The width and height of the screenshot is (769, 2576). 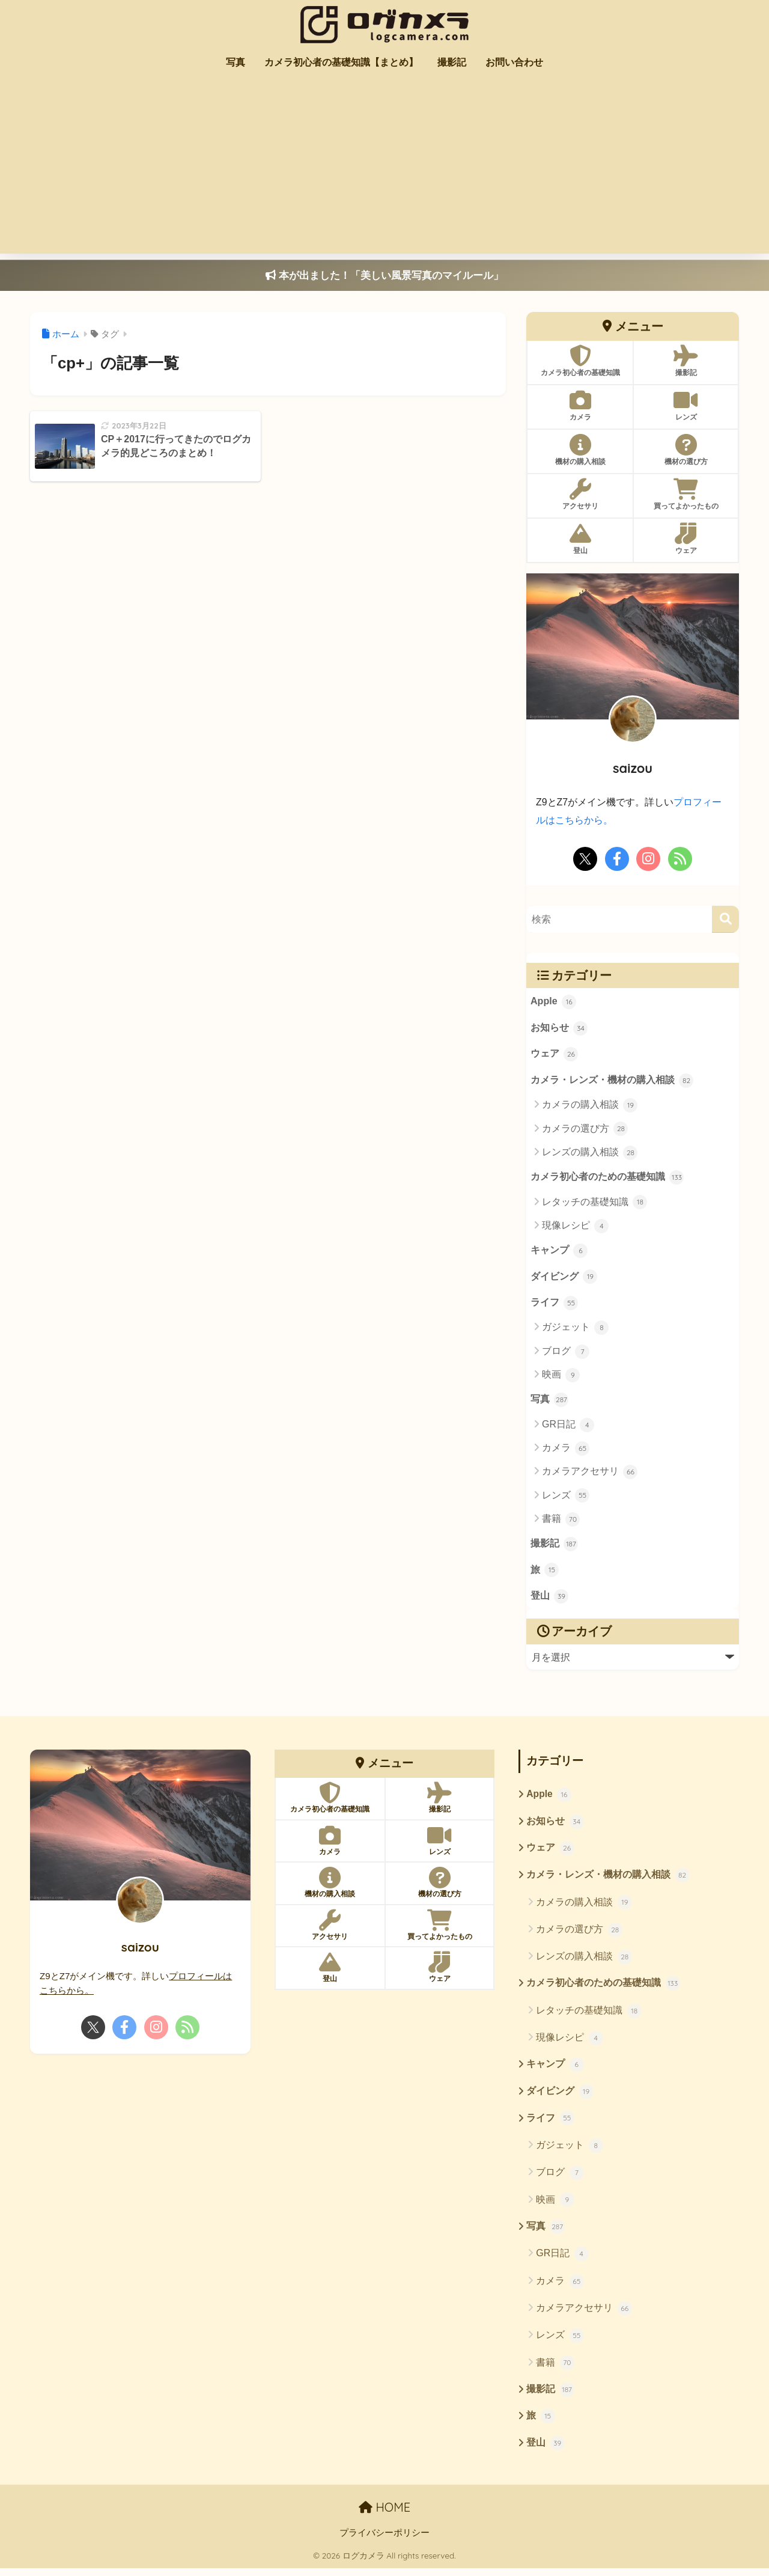 I want to click on ガジェット, so click(x=575, y=1330).